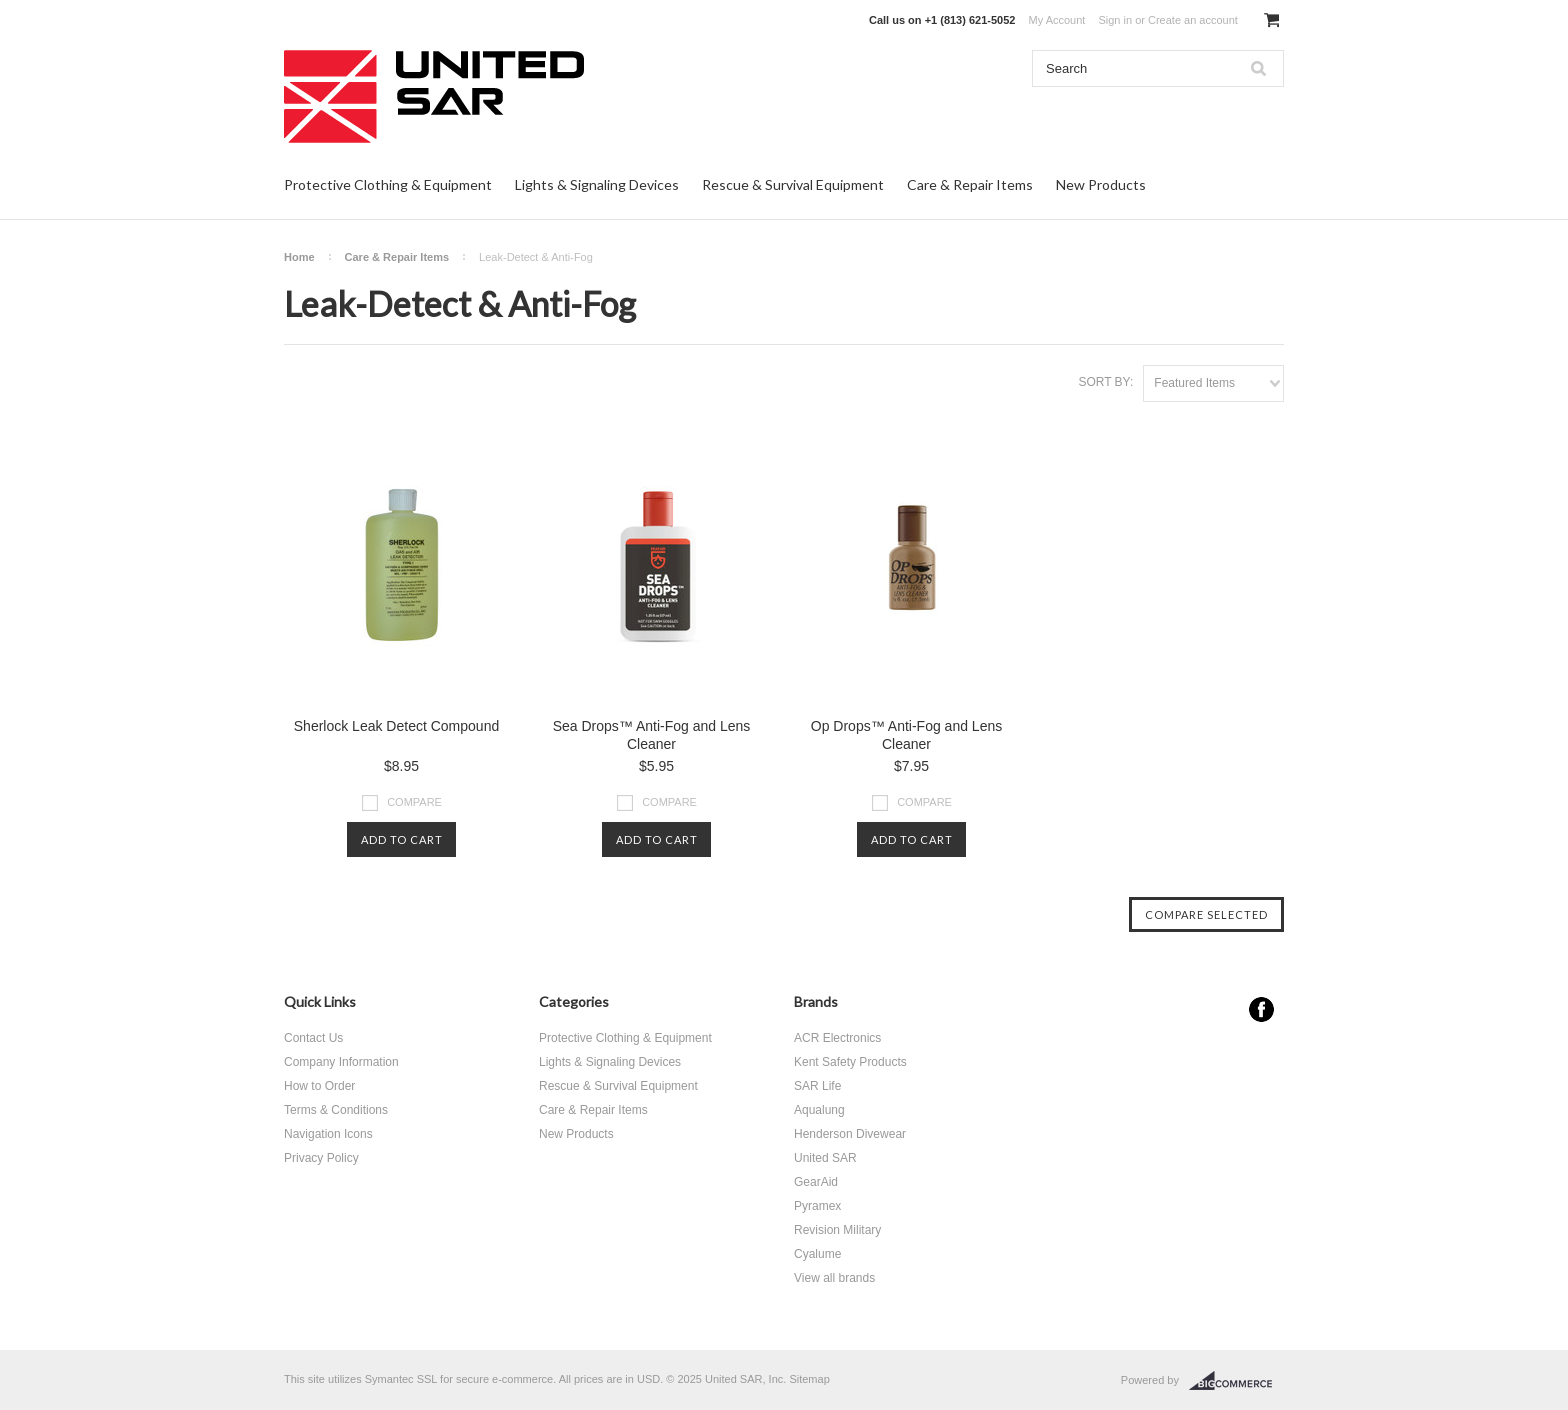 Image resolution: width=1568 pixels, height=1410 pixels. What do you see at coordinates (402, 839) in the screenshot?
I see `Add To Cart` at bounding box center [402, 839].